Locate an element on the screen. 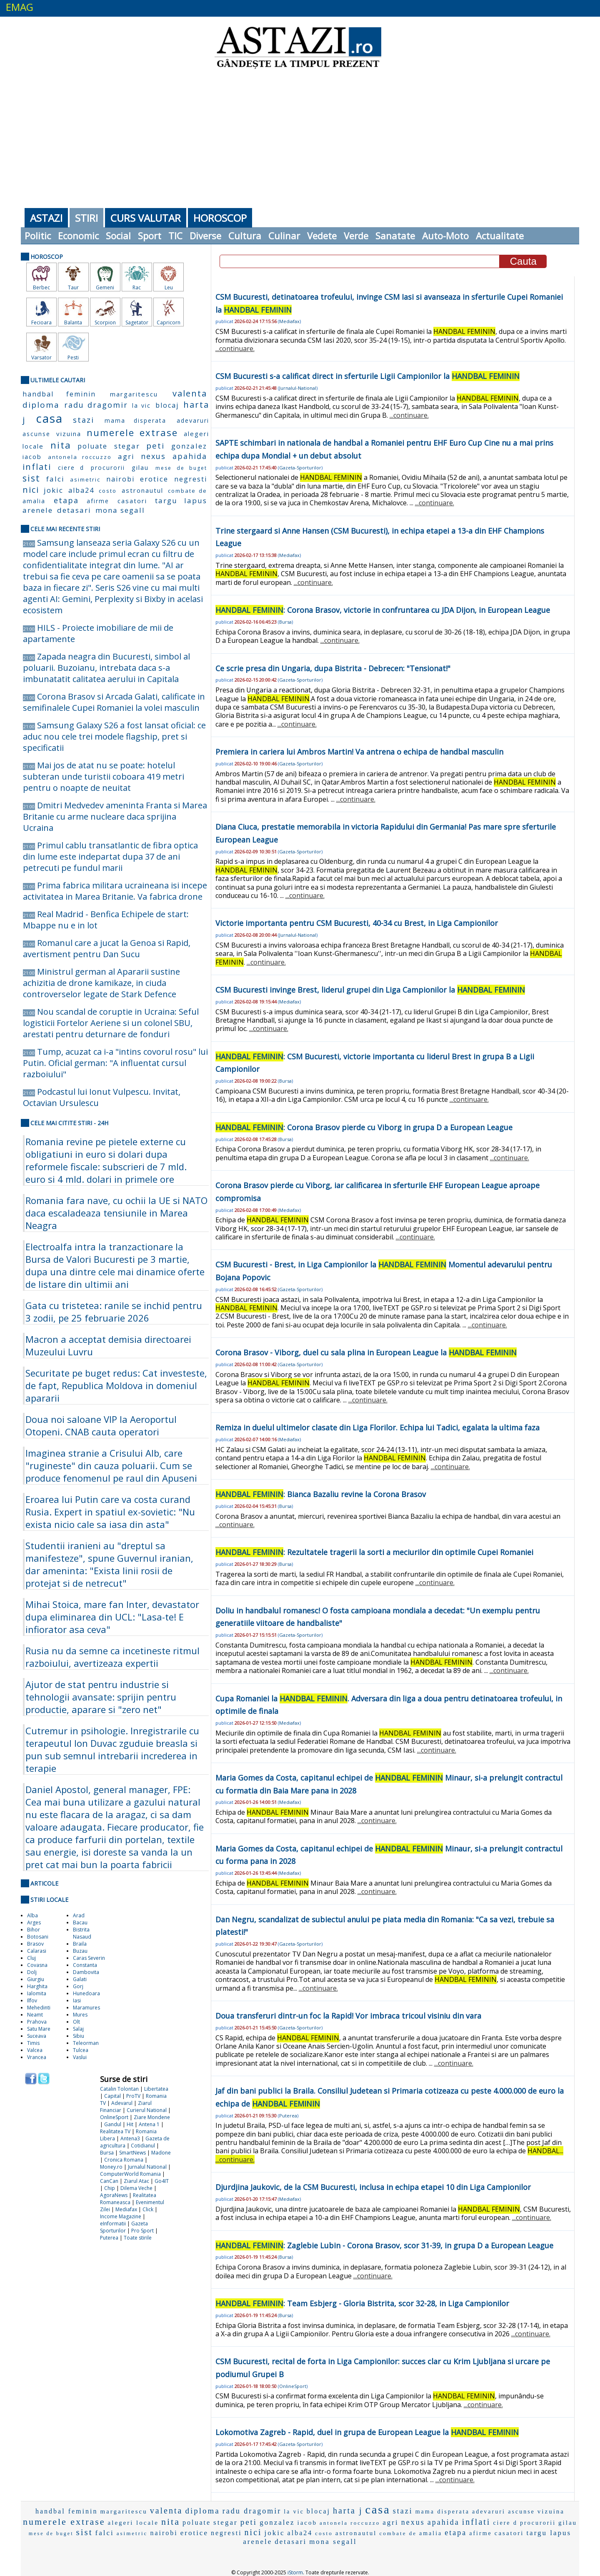 The image size is (600, 2576). Bihor is located at coordinates (33, 1929).